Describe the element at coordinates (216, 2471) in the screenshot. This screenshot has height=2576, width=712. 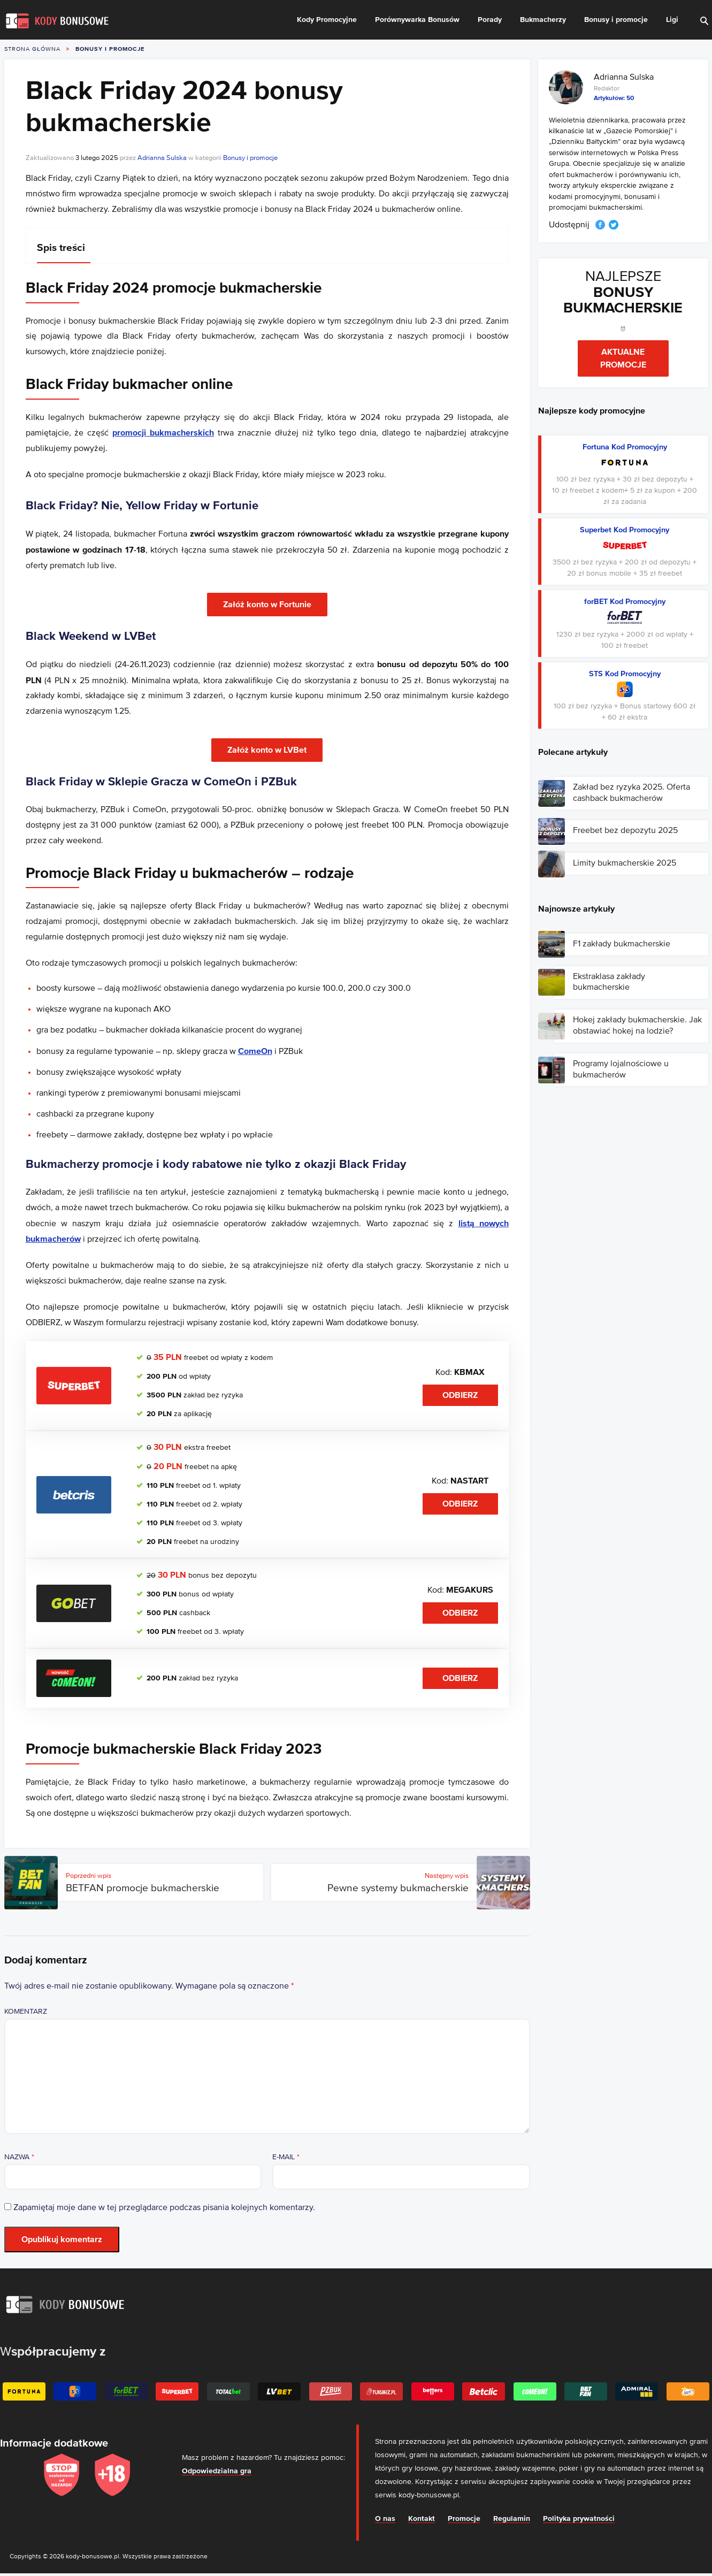
I see `Odpowiedzialna gra` at that location.